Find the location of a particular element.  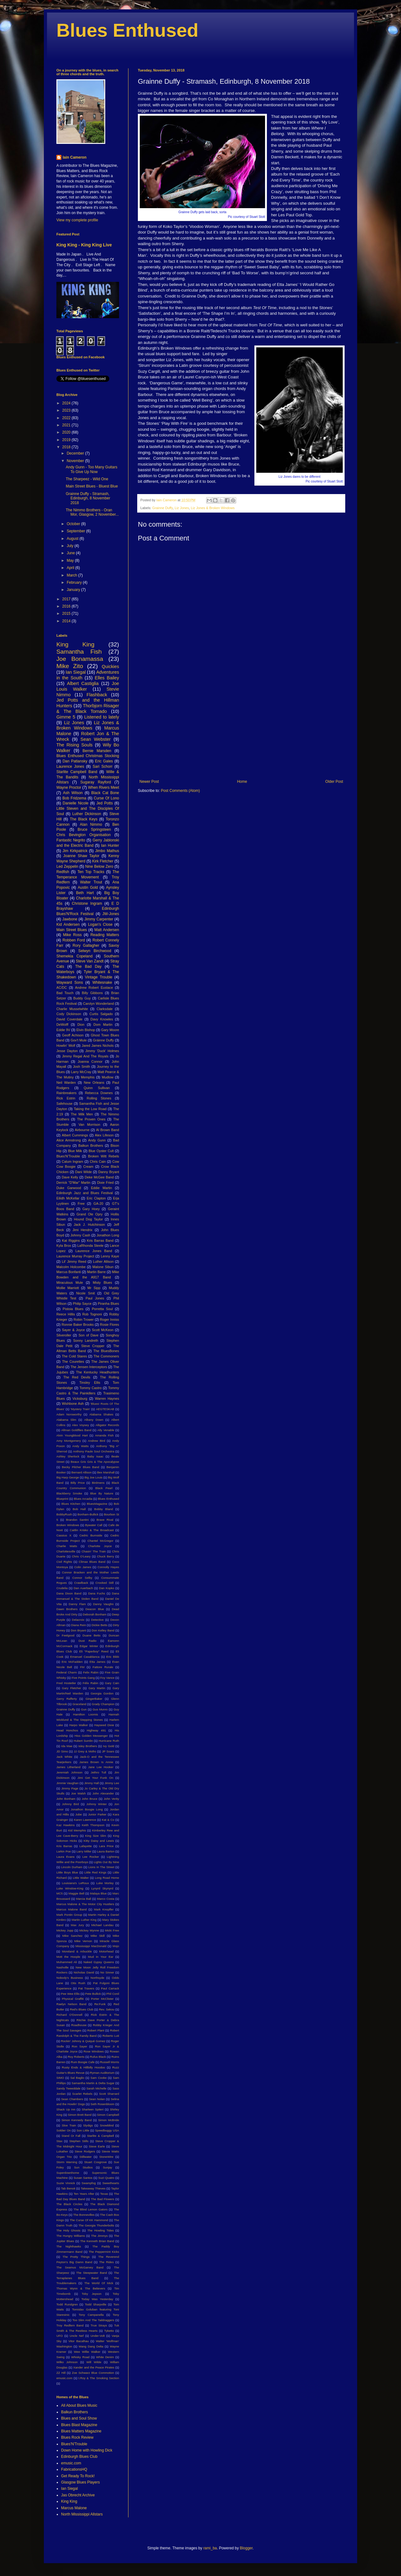

Geoff Achison is located at coordinates (73, 1035).